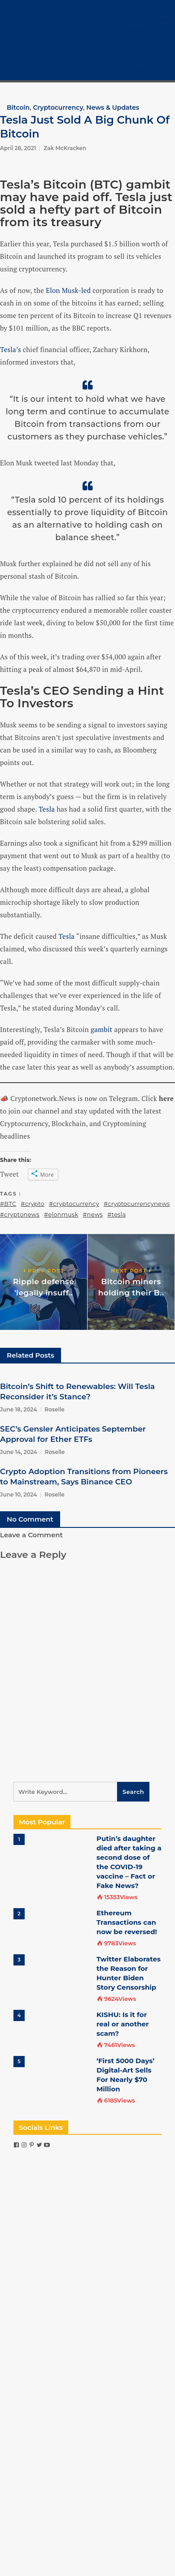  Describe the element at coordinates (136, 30) in the screenshot. I see `Bitcoin` at that location.